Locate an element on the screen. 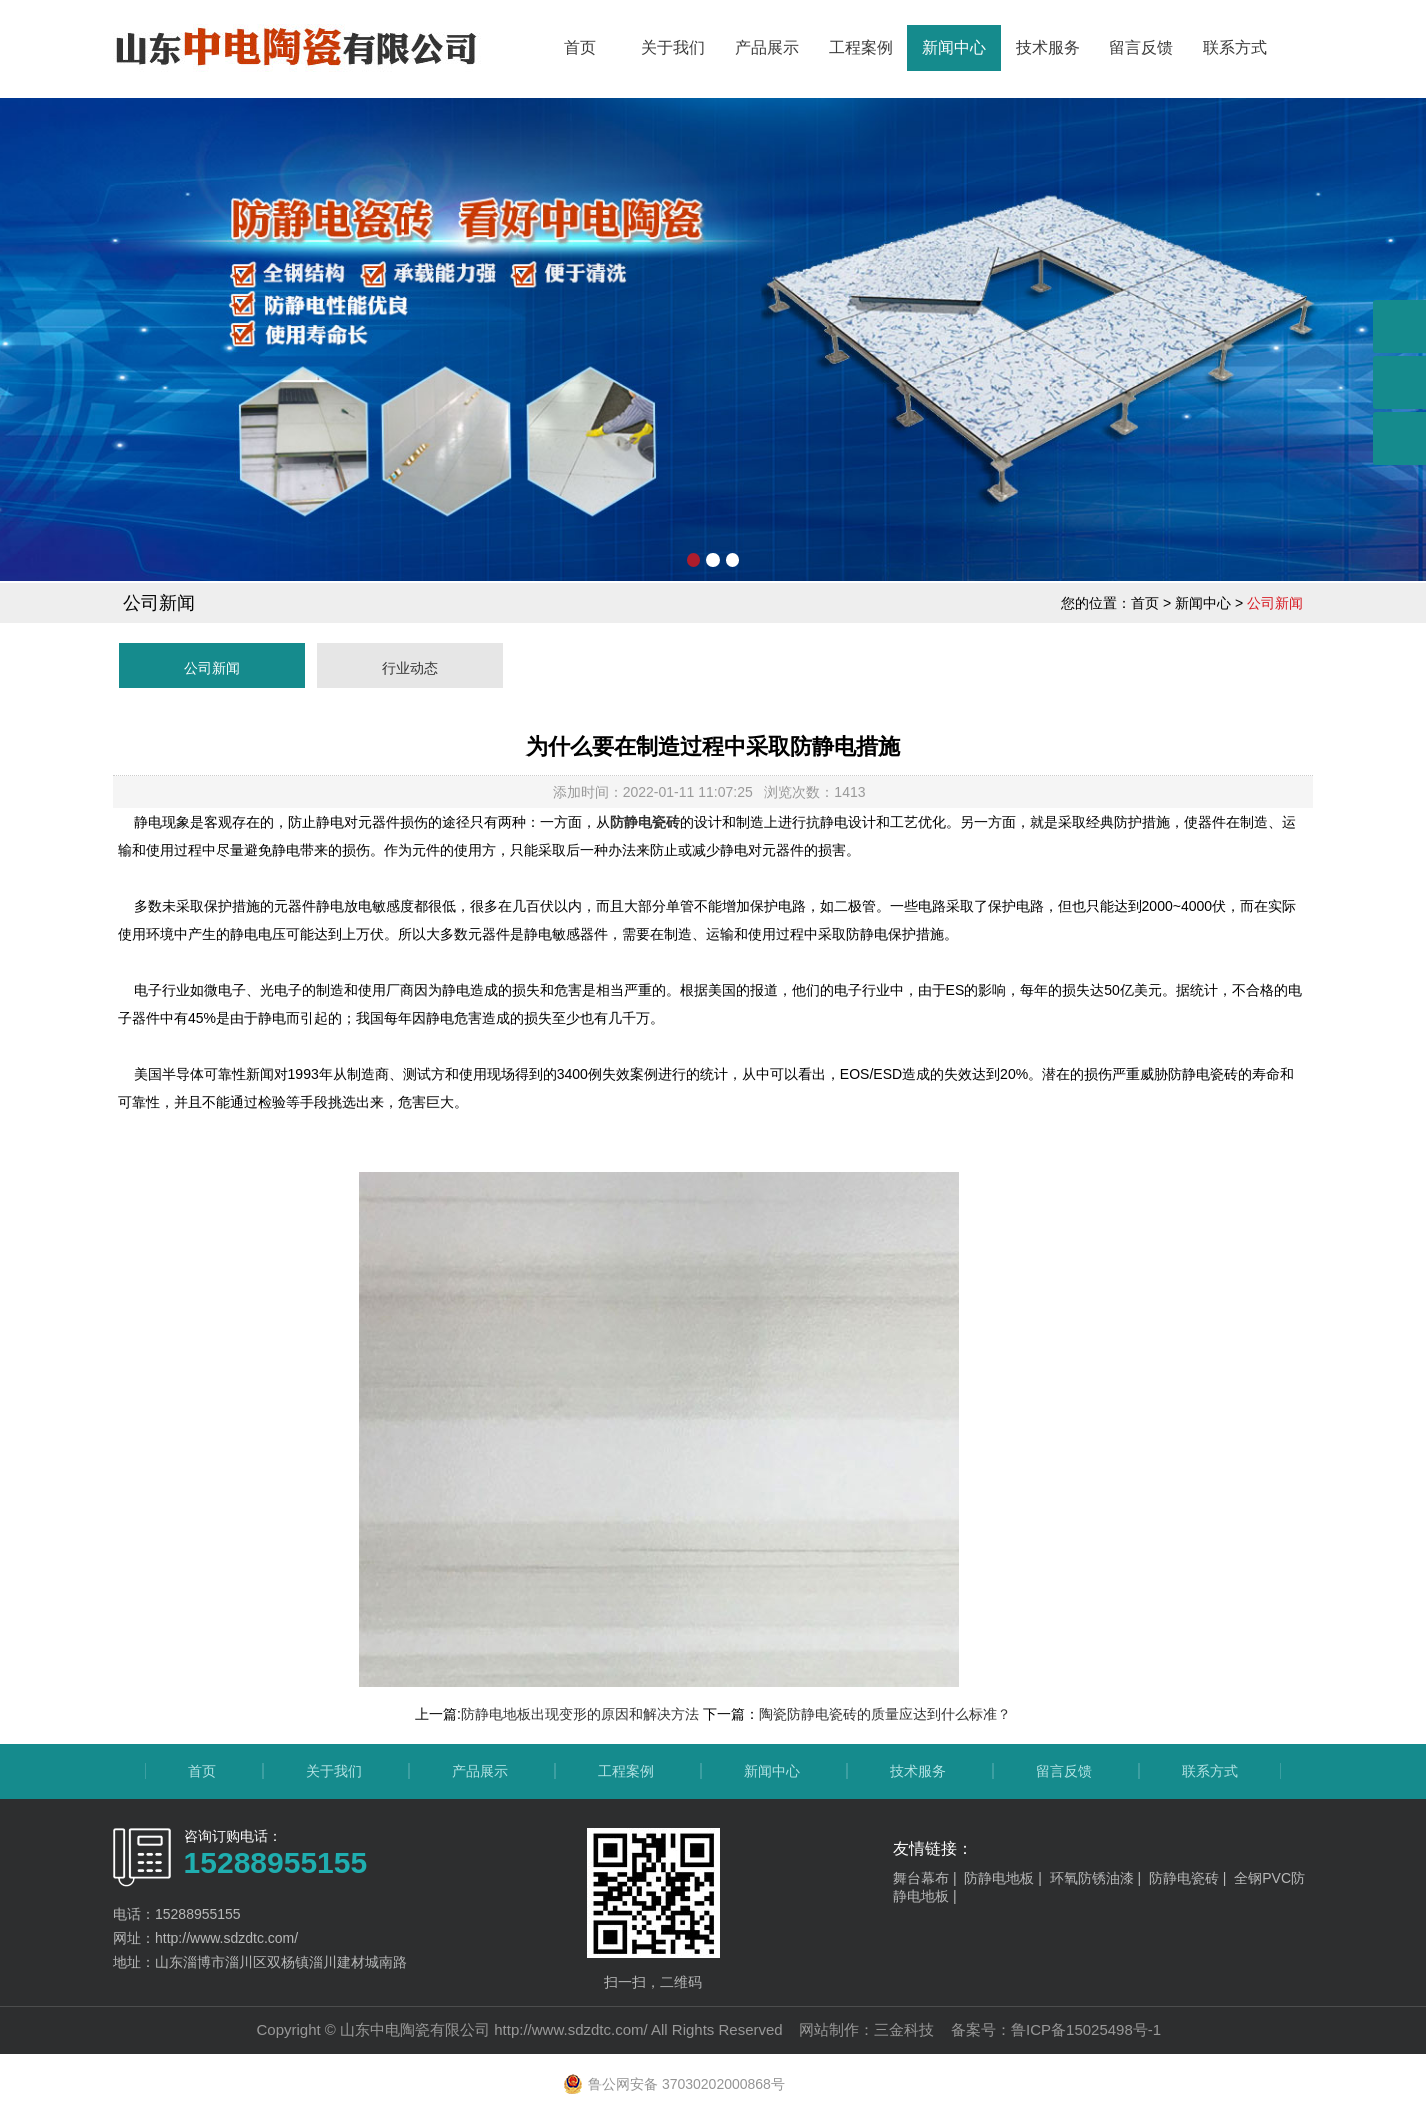 The image size is (1426, 2117). 防静电地板 | is located at coordinates (1006, 1878).